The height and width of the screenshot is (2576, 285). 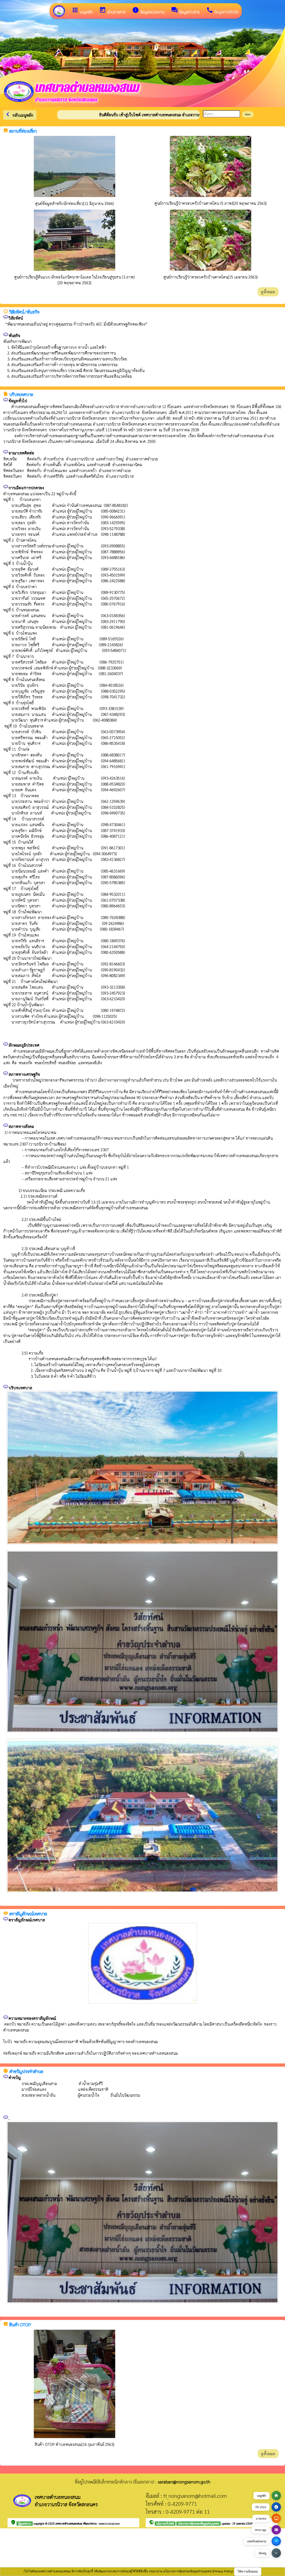 What do you see at coordinates (112, 11) in the screenshot?
I see `ส่วนราชการ` at bounding box center [112, 11].